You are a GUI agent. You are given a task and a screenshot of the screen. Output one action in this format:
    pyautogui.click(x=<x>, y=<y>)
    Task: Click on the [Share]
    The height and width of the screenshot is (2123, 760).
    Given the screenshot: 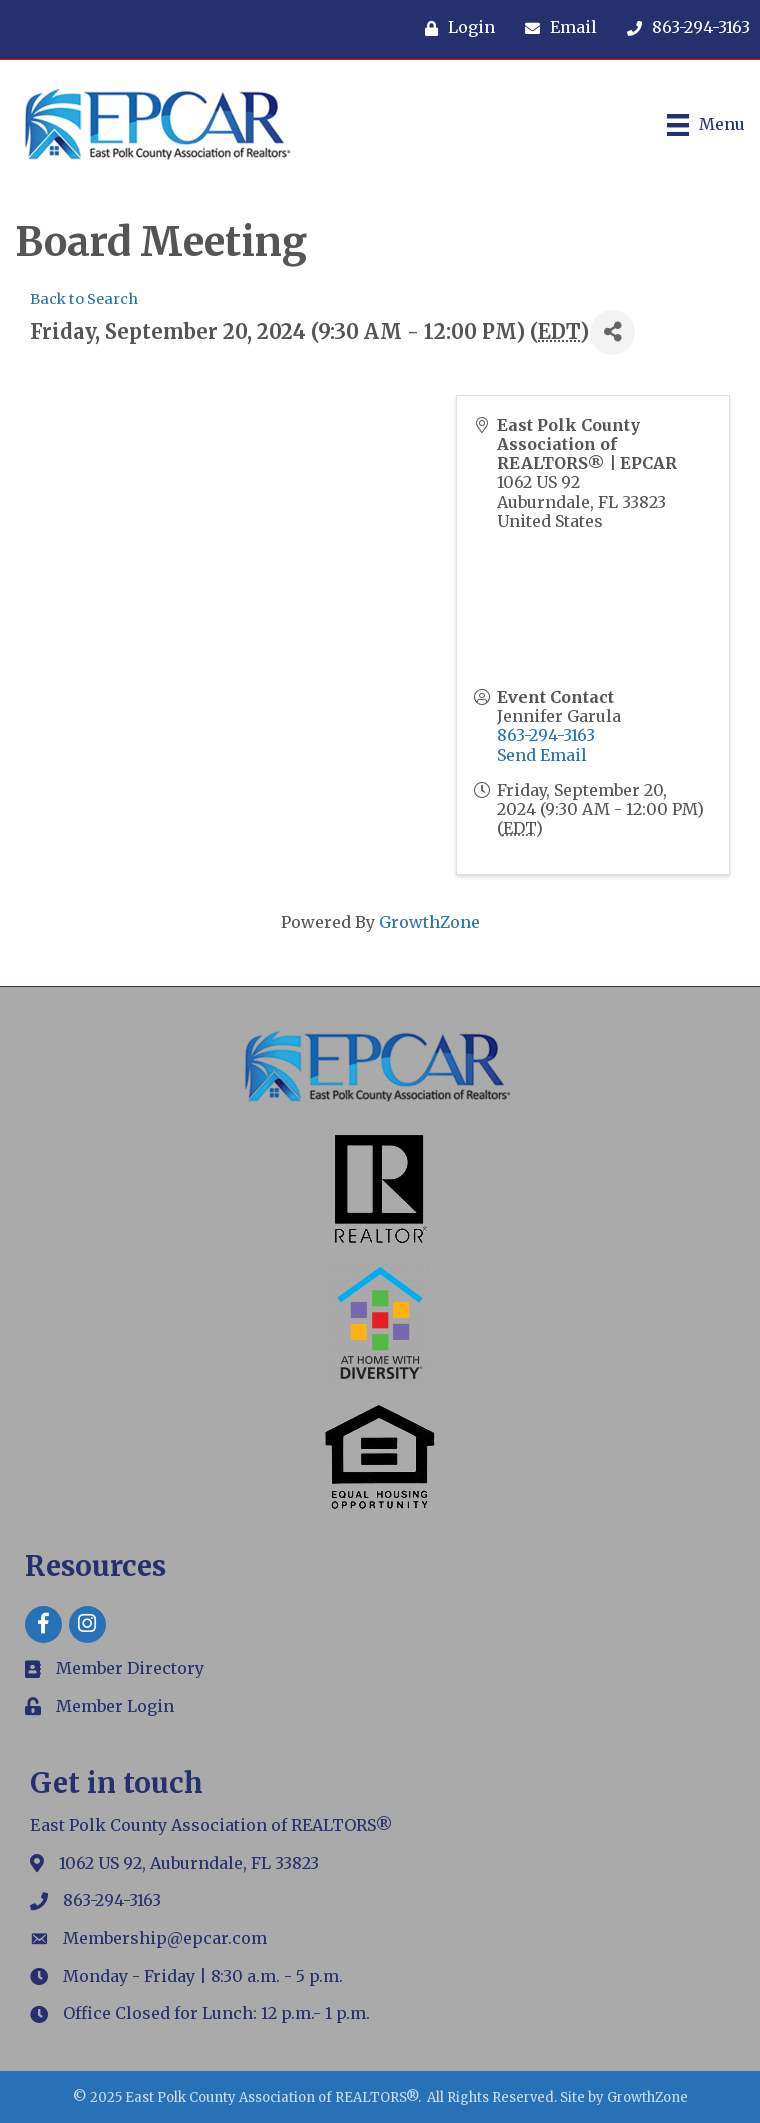 What is the action you would take?
    pyautogui.click(x=612, y=332)
    